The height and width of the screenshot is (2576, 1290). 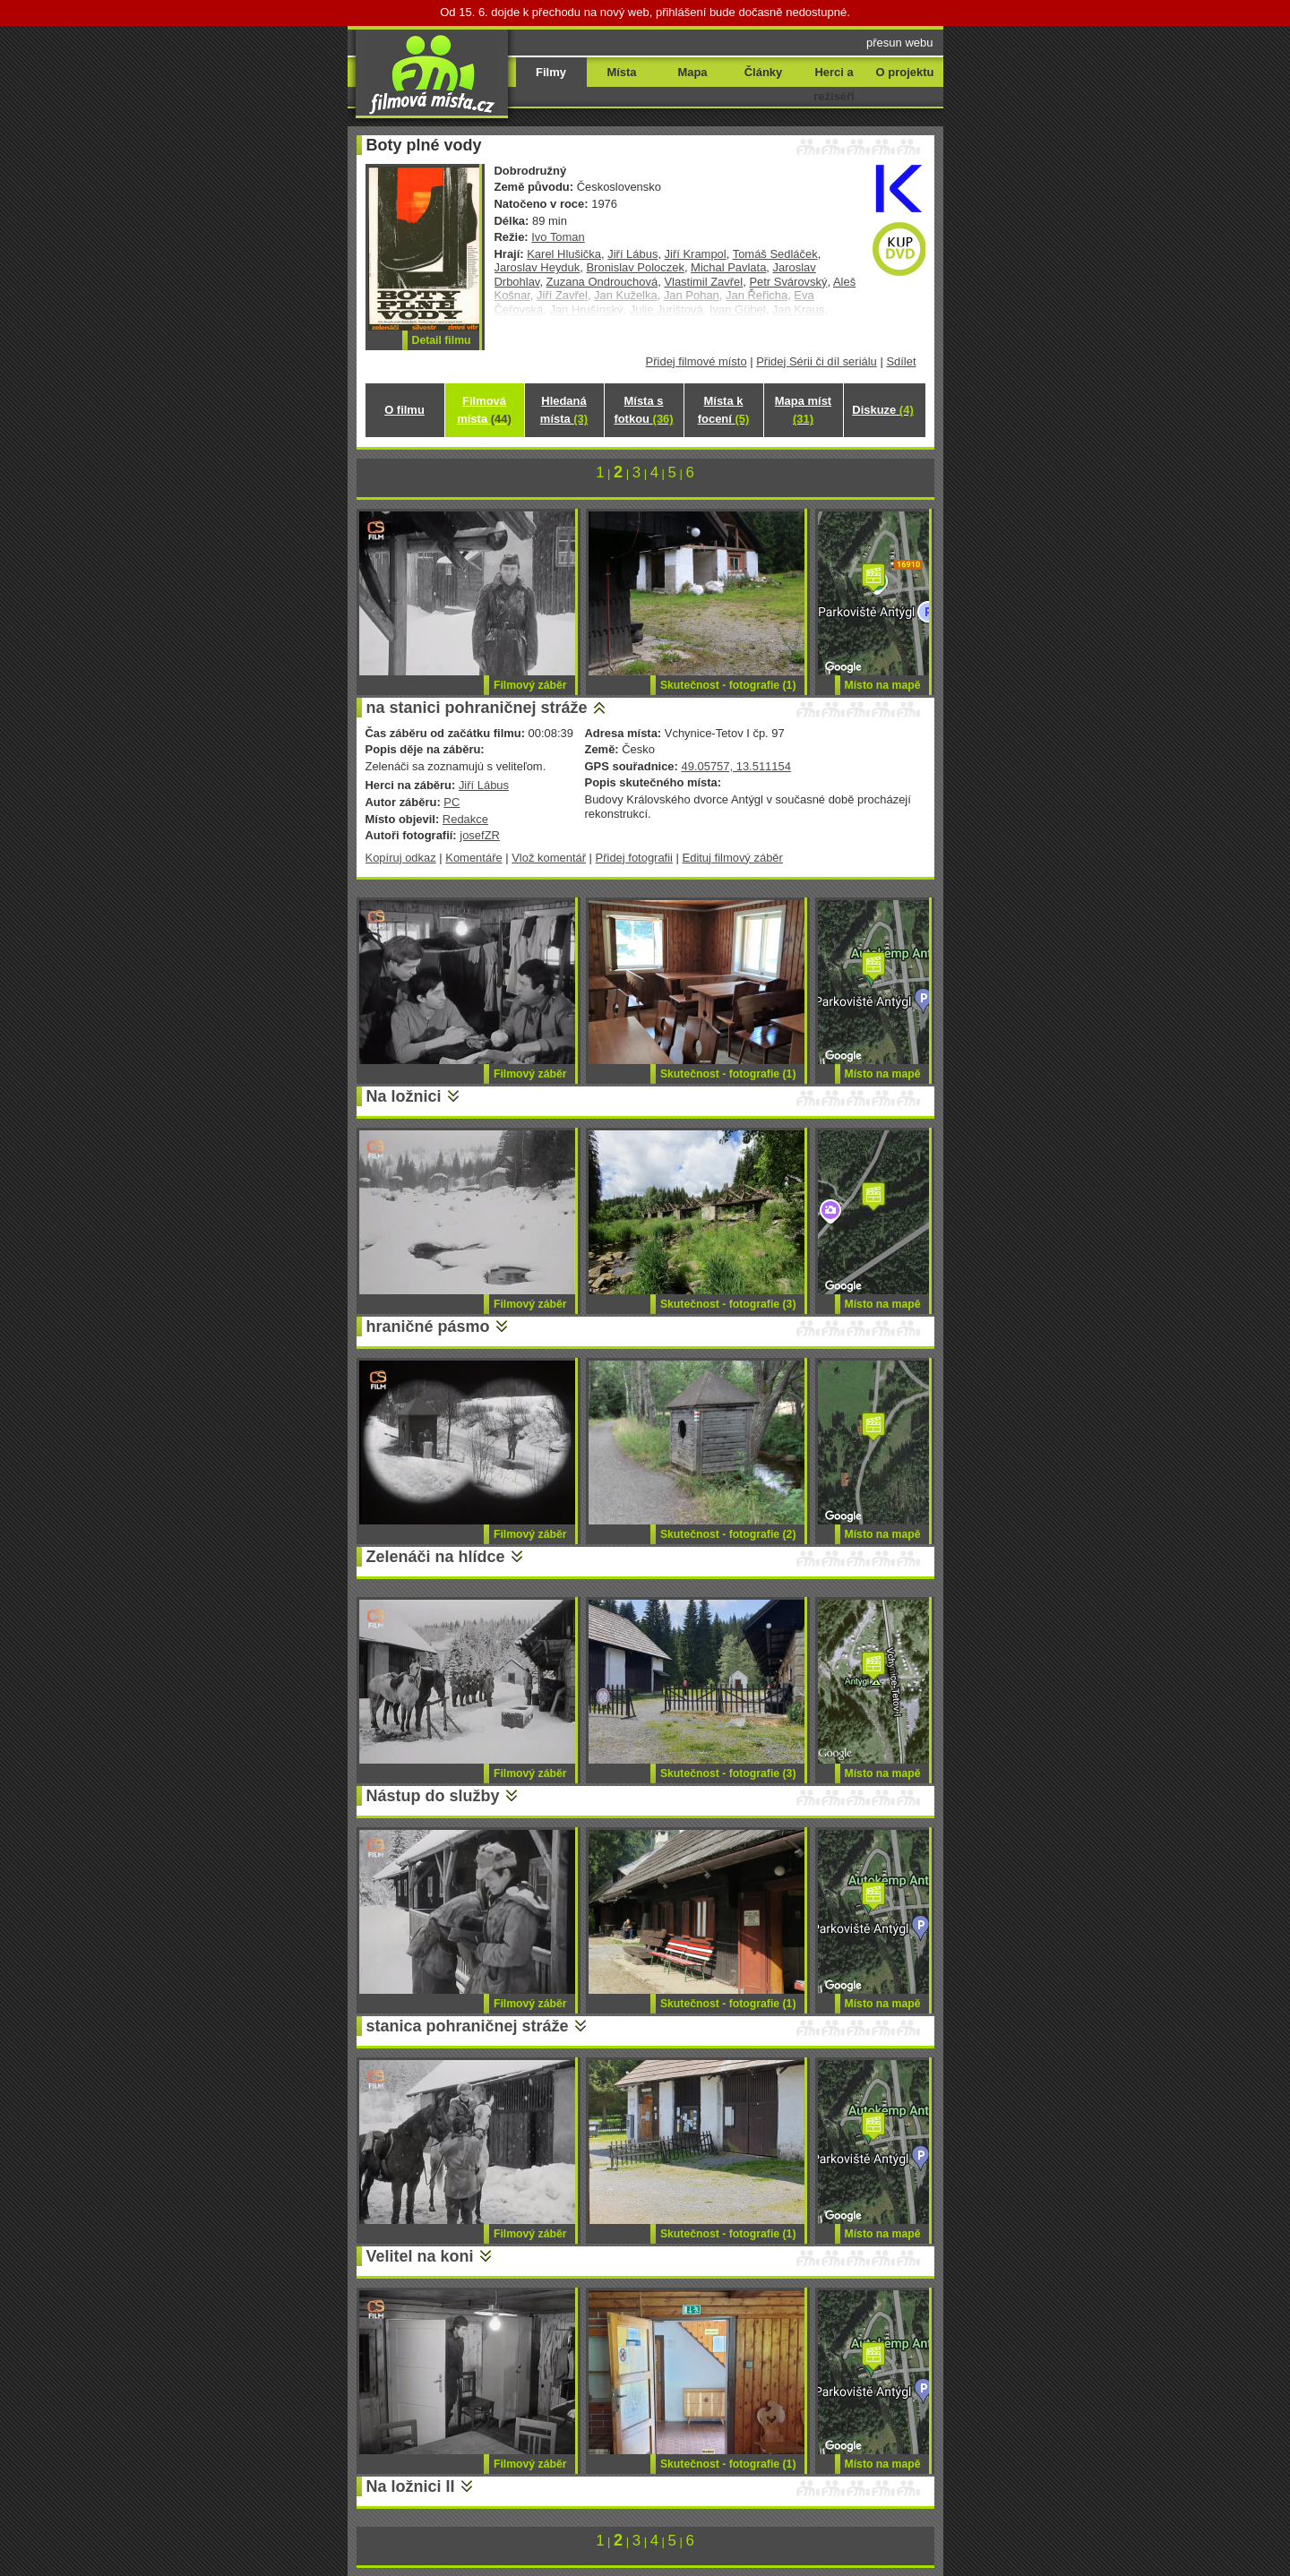 I want to click on hraničné pásmo, so click(x=428, y=1326).